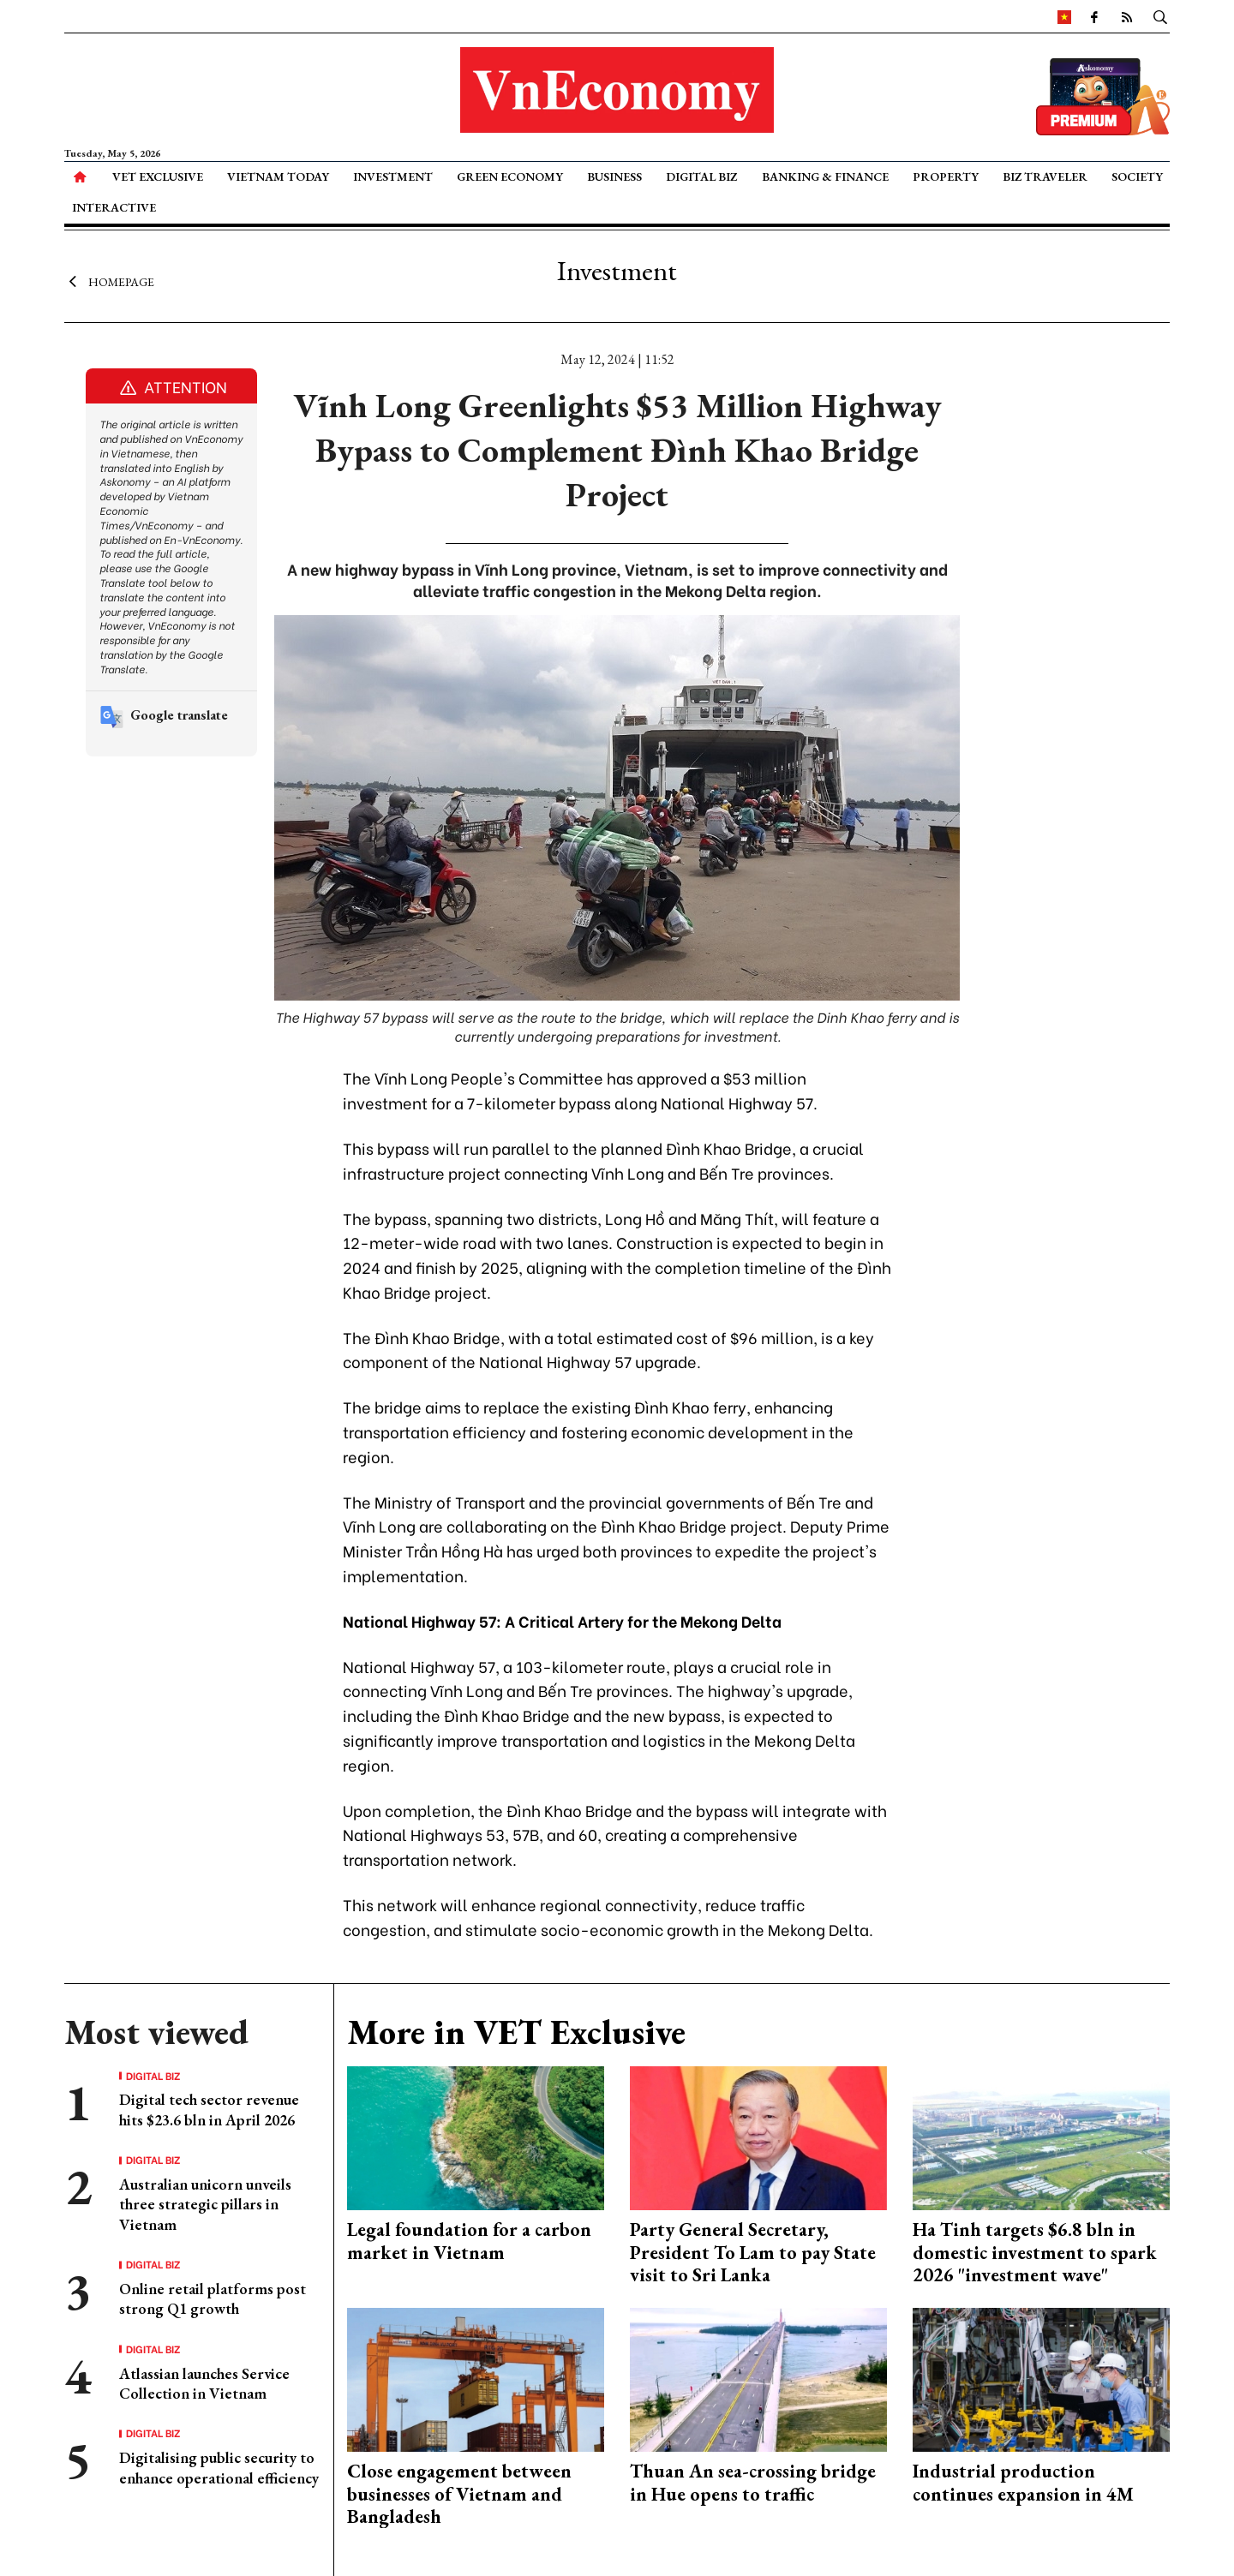 This screenshot has height=2576, width=1234. I want to click on Biz Traveler, so click(1045, 176).